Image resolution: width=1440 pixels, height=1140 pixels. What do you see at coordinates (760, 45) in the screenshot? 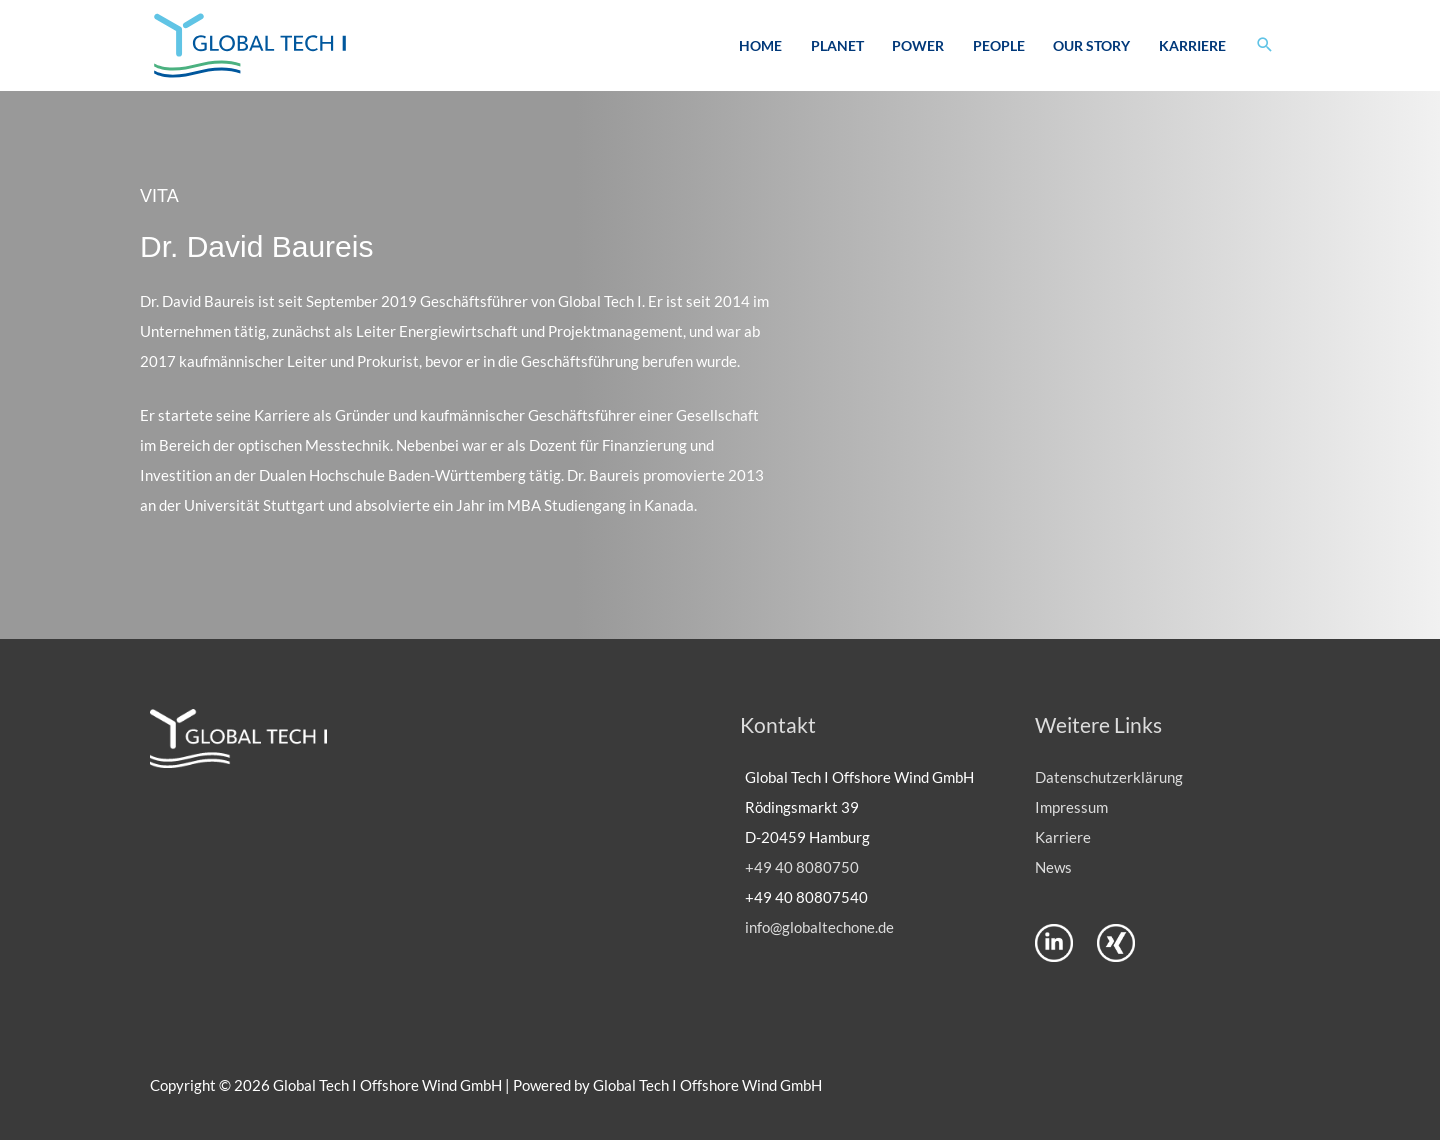
I see `Home` at bounding box center [760, 45].